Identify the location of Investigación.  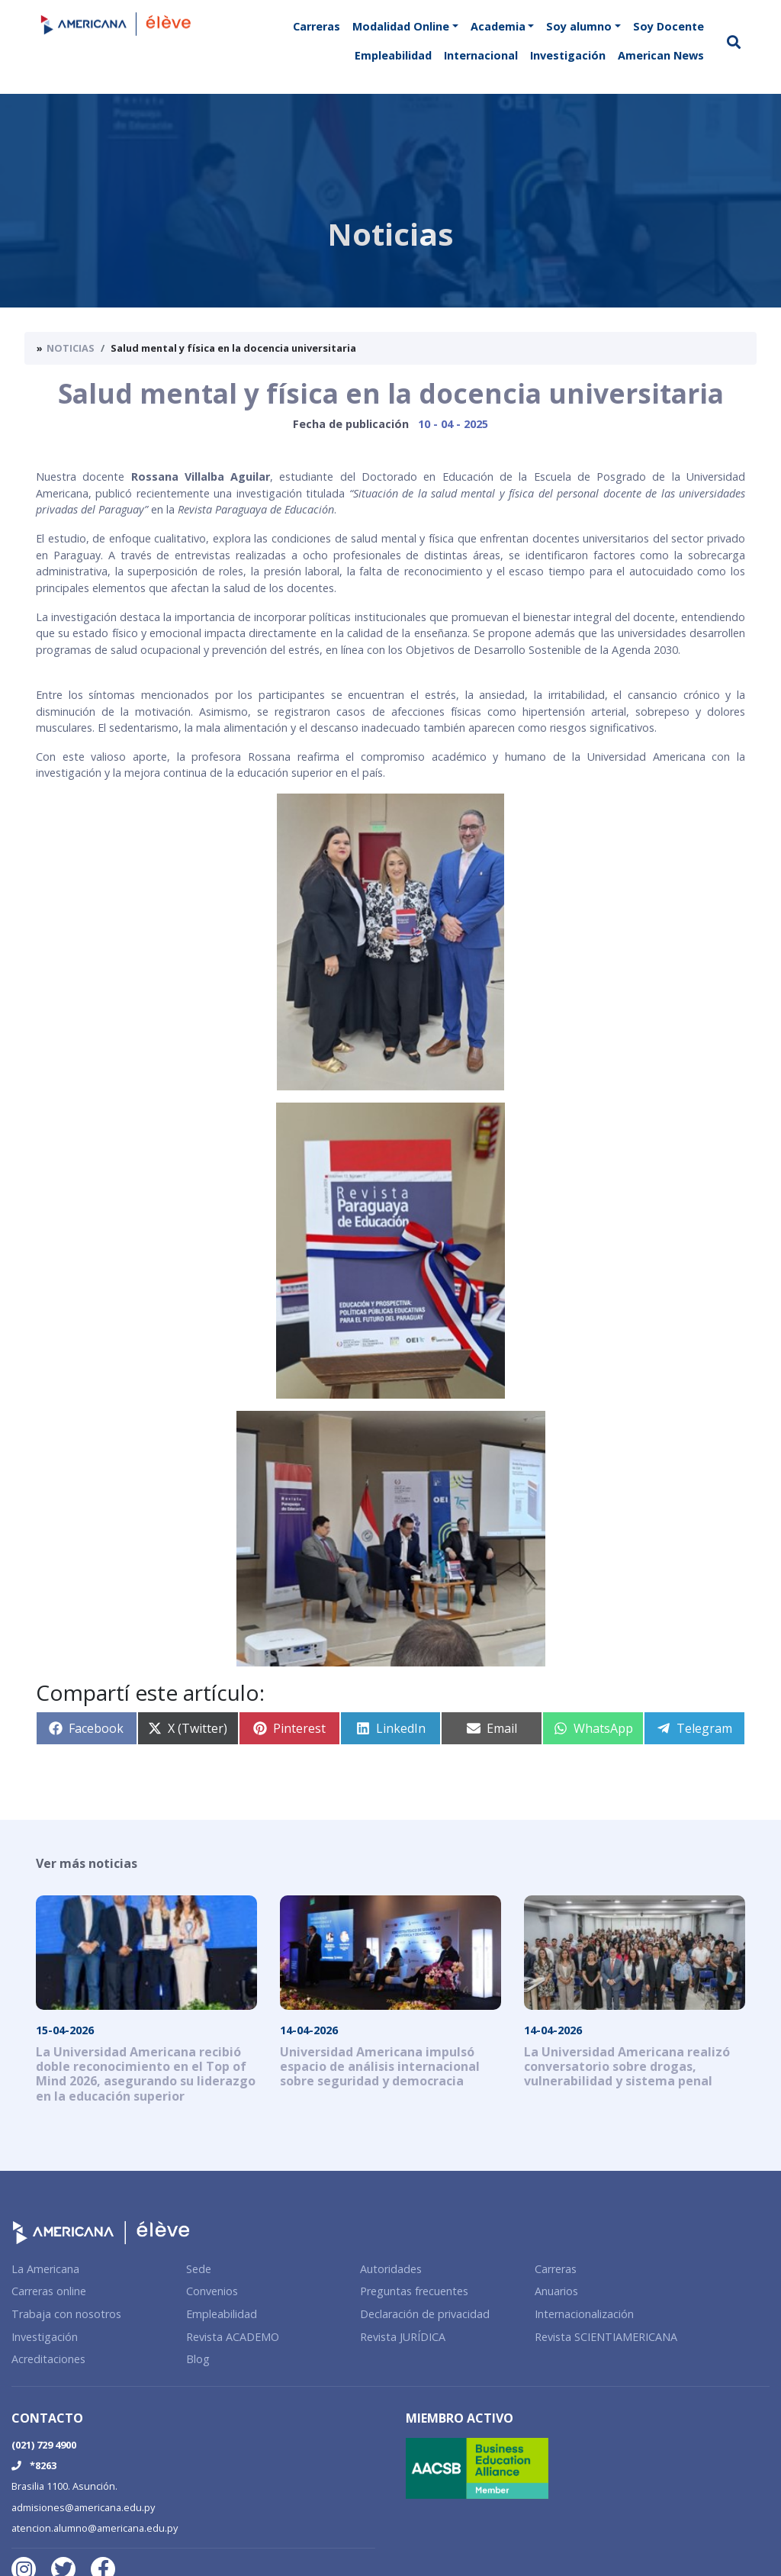
(568, 55).